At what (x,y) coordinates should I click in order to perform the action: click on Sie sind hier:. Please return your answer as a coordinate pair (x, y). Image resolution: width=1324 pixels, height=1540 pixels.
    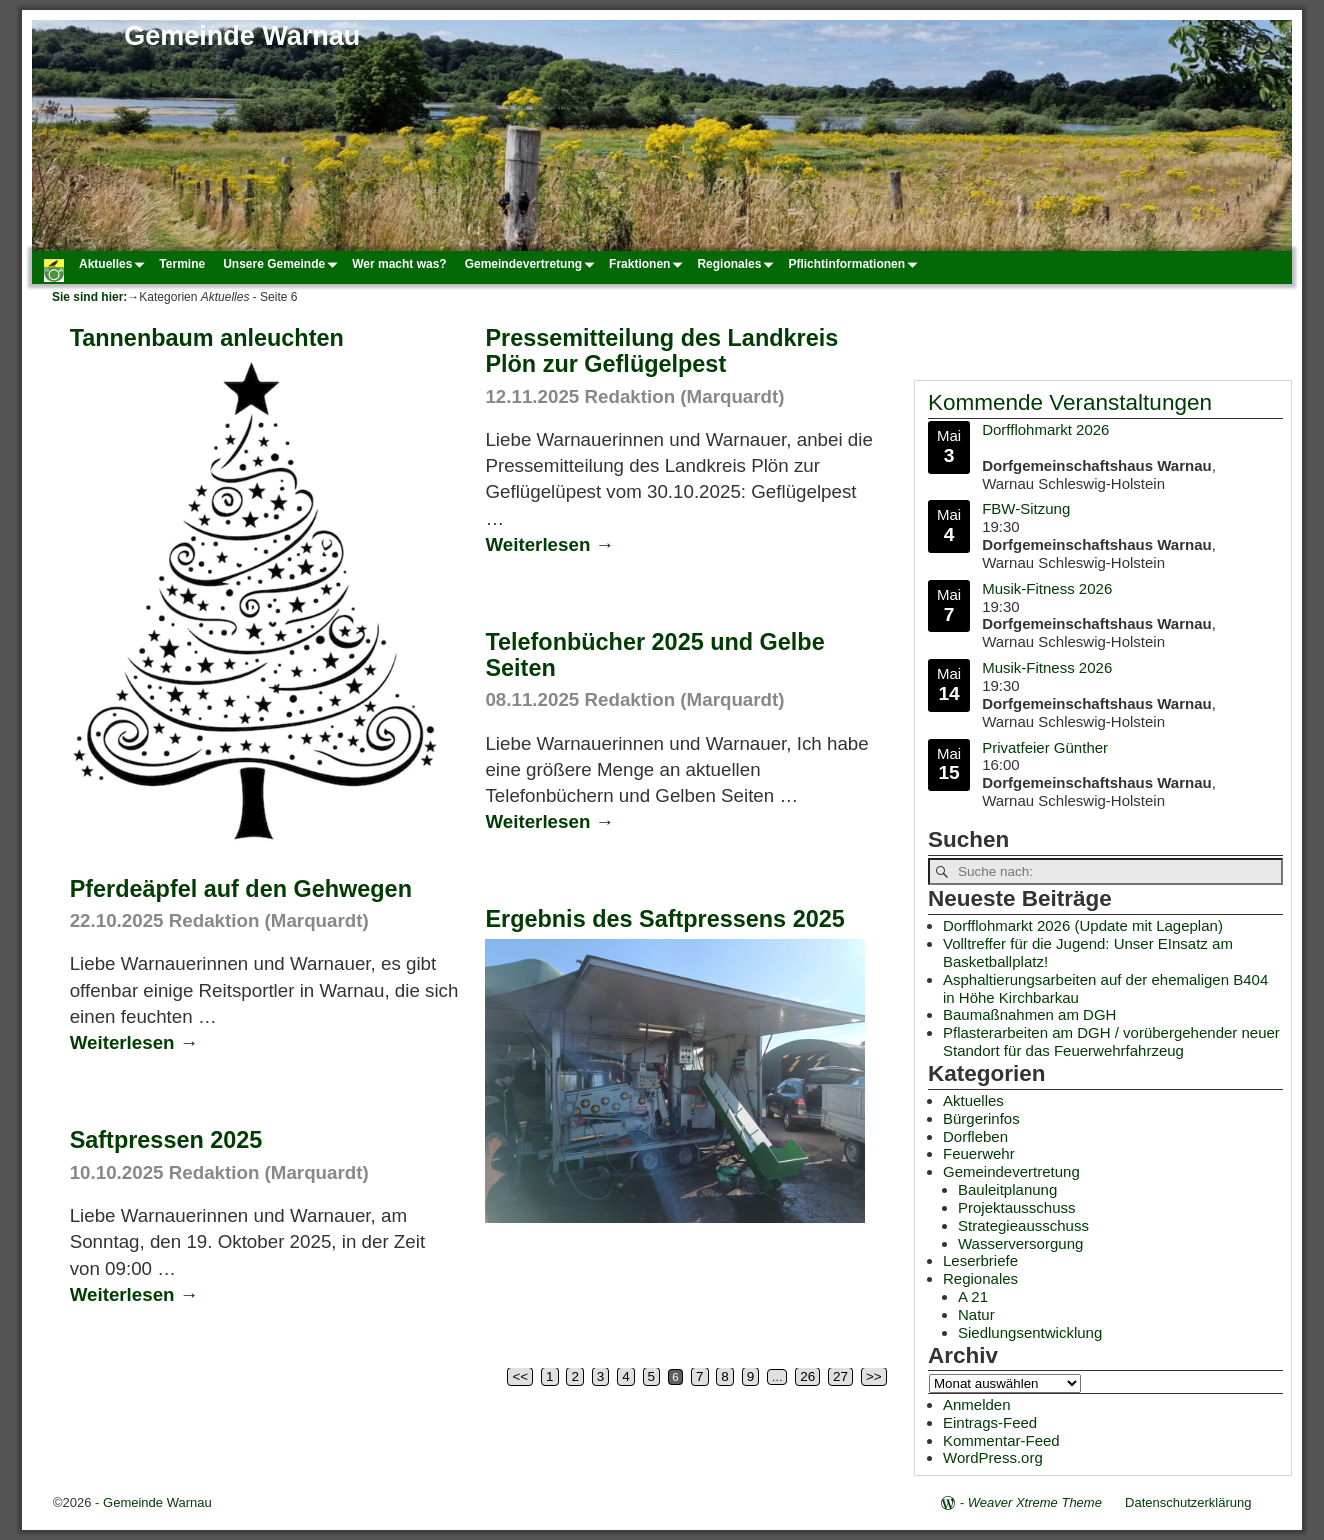
    Looking at the image, I should click on (89, 297).